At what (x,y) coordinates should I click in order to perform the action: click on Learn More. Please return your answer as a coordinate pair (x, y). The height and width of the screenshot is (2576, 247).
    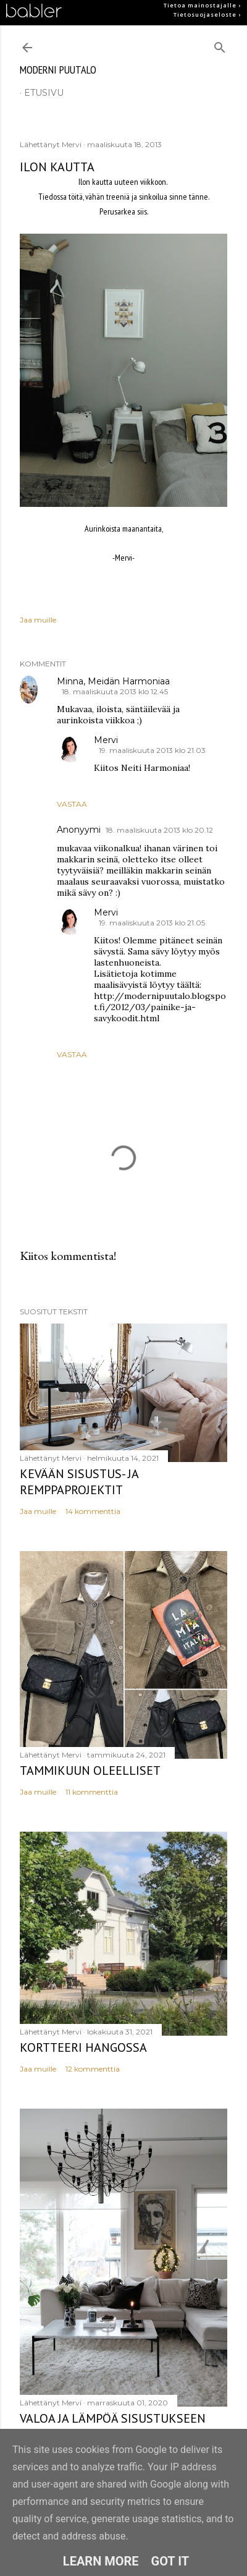
    Looking at the image, I should click on (101, 2561).